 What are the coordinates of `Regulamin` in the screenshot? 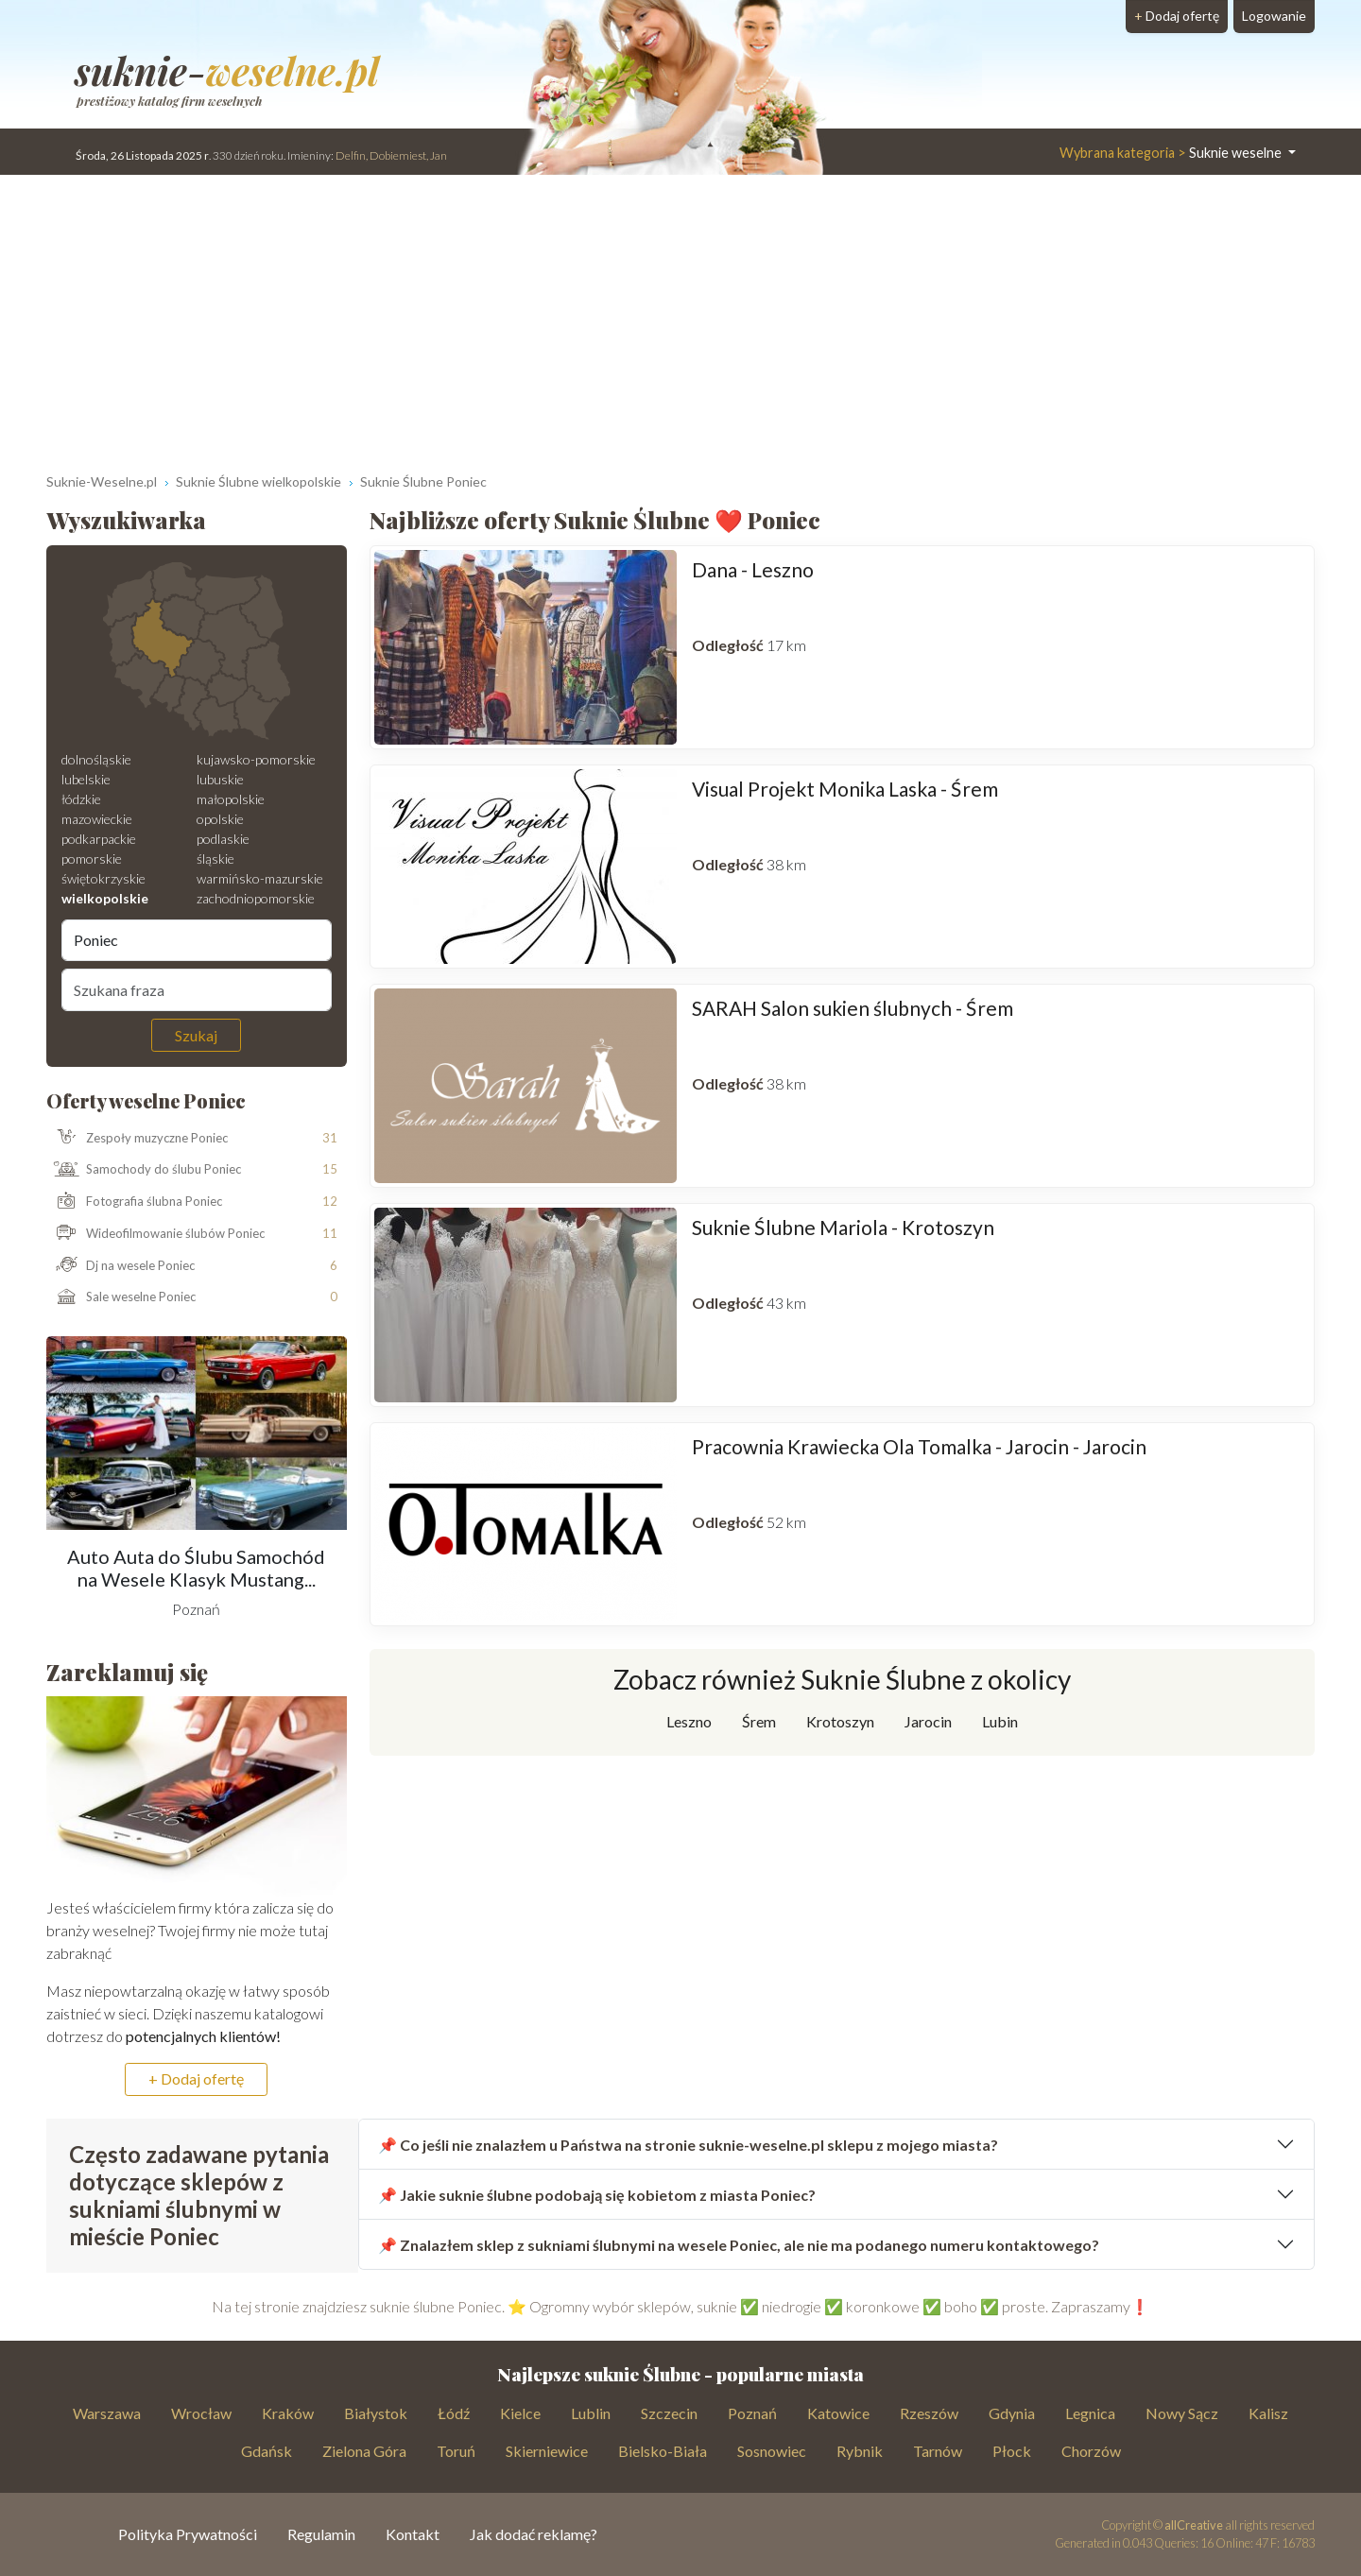 It's located at (321, 2534).